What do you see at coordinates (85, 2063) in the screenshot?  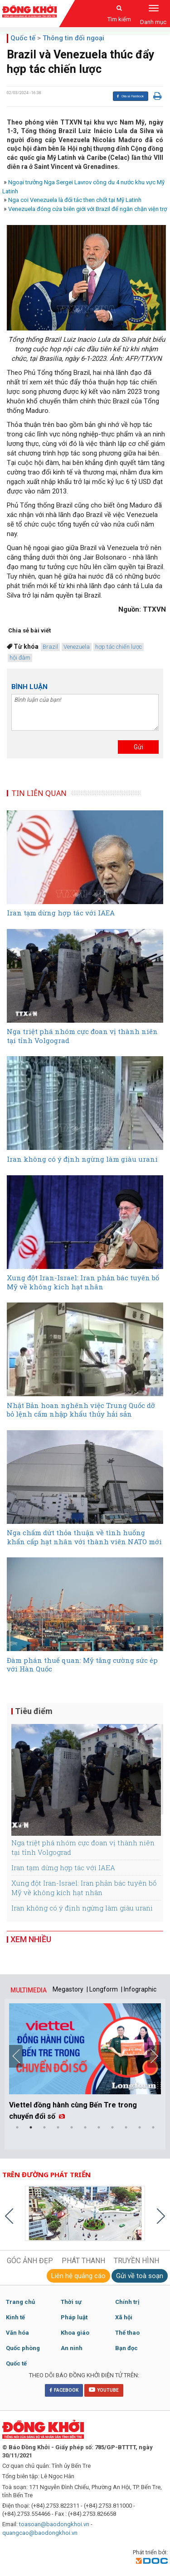 I see `[option]` at bounding box center [85, 2063].